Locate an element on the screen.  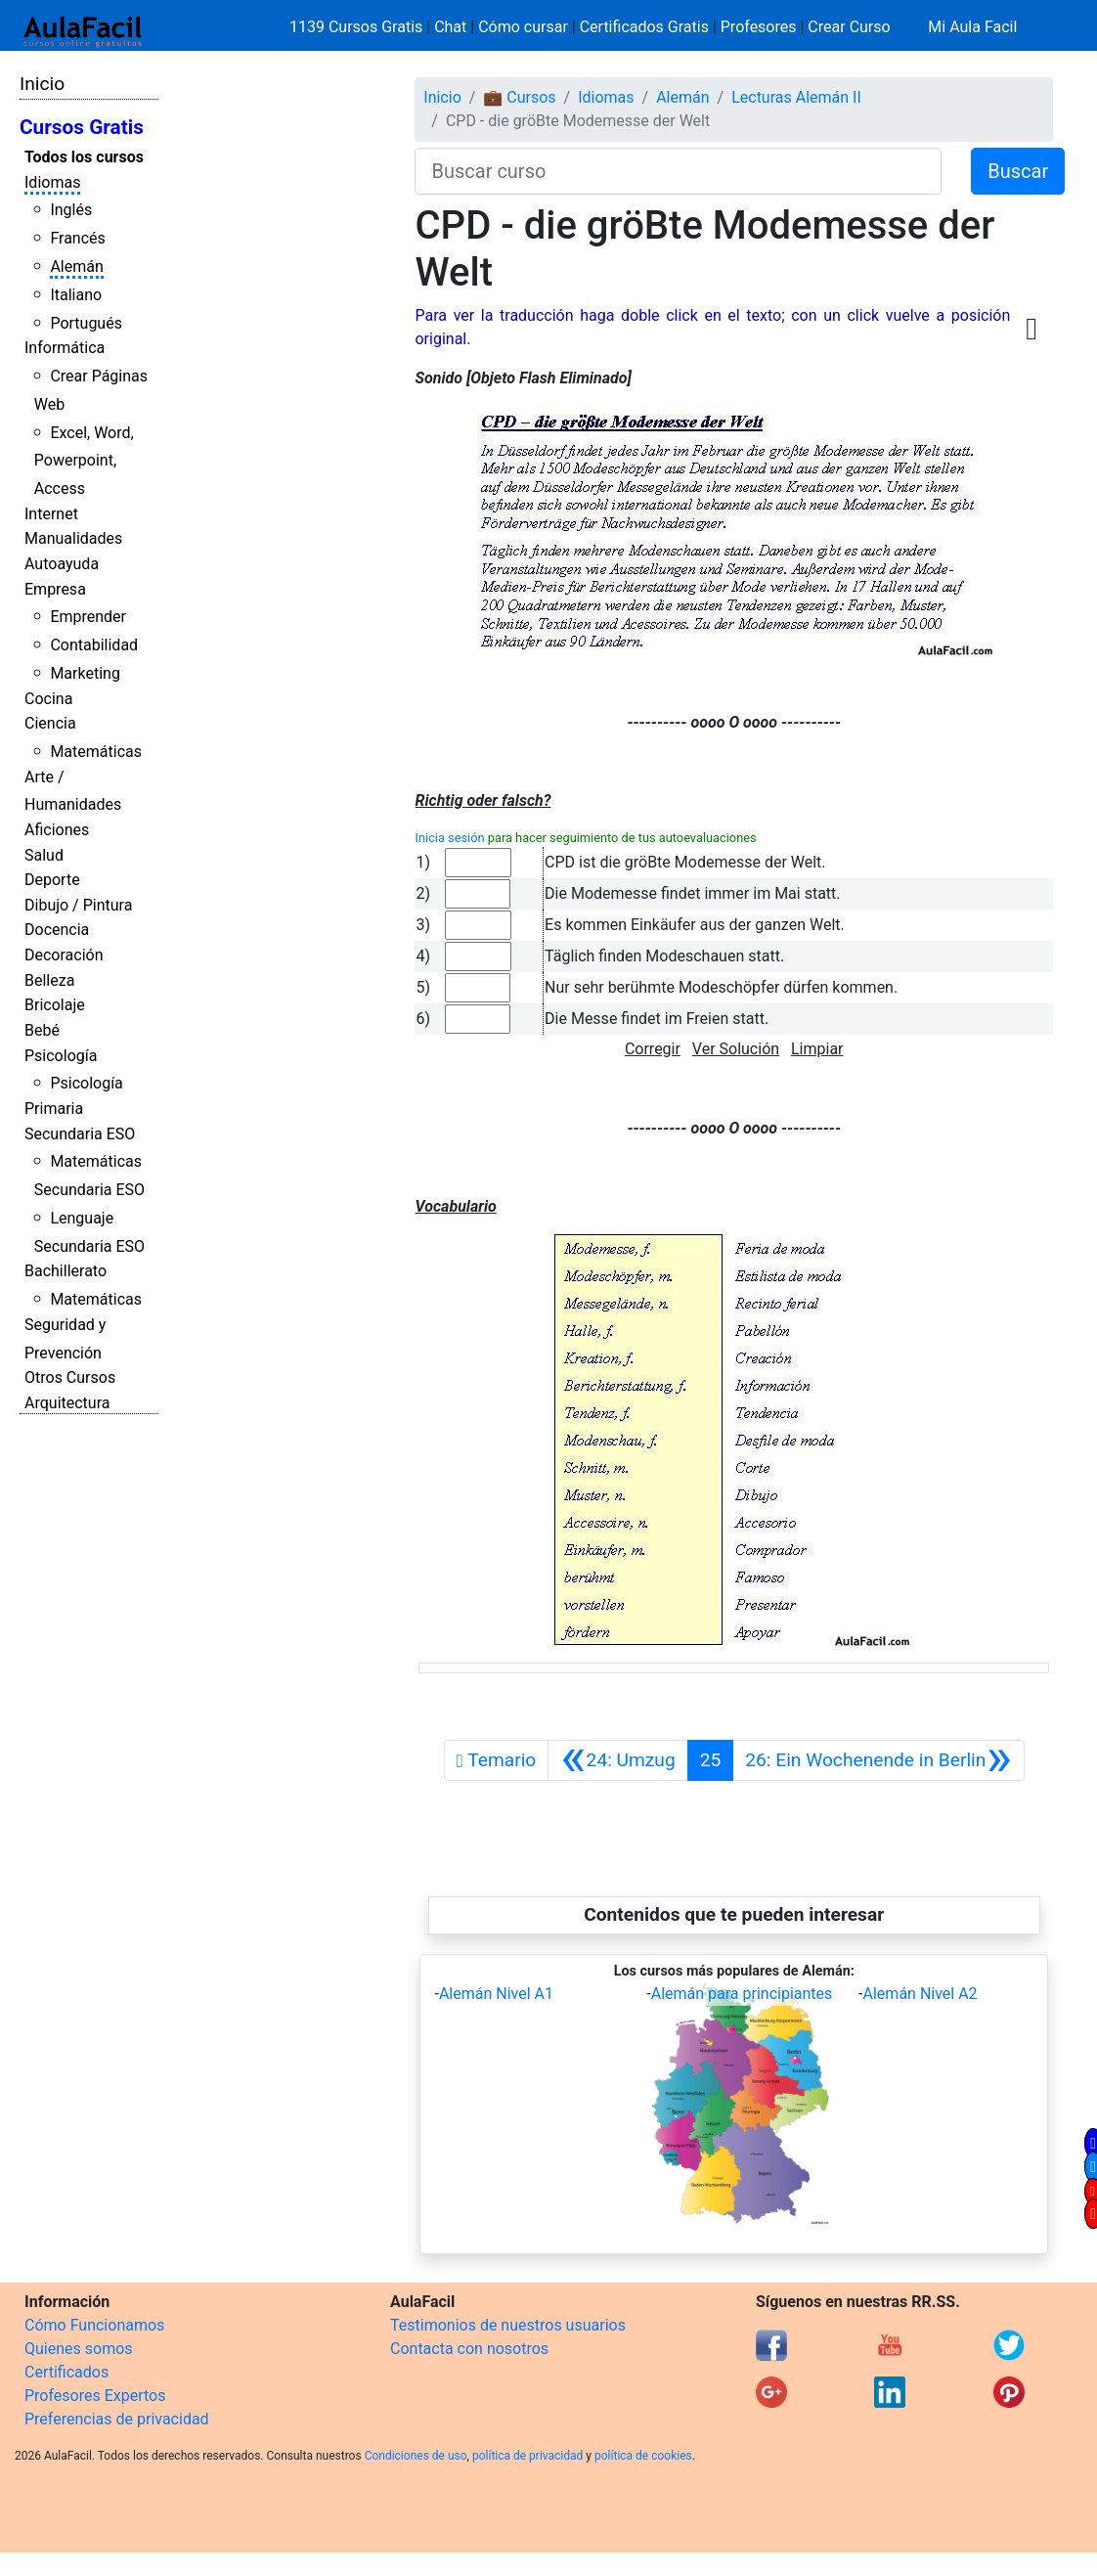
Inicio is located at coordinates (42, 83).